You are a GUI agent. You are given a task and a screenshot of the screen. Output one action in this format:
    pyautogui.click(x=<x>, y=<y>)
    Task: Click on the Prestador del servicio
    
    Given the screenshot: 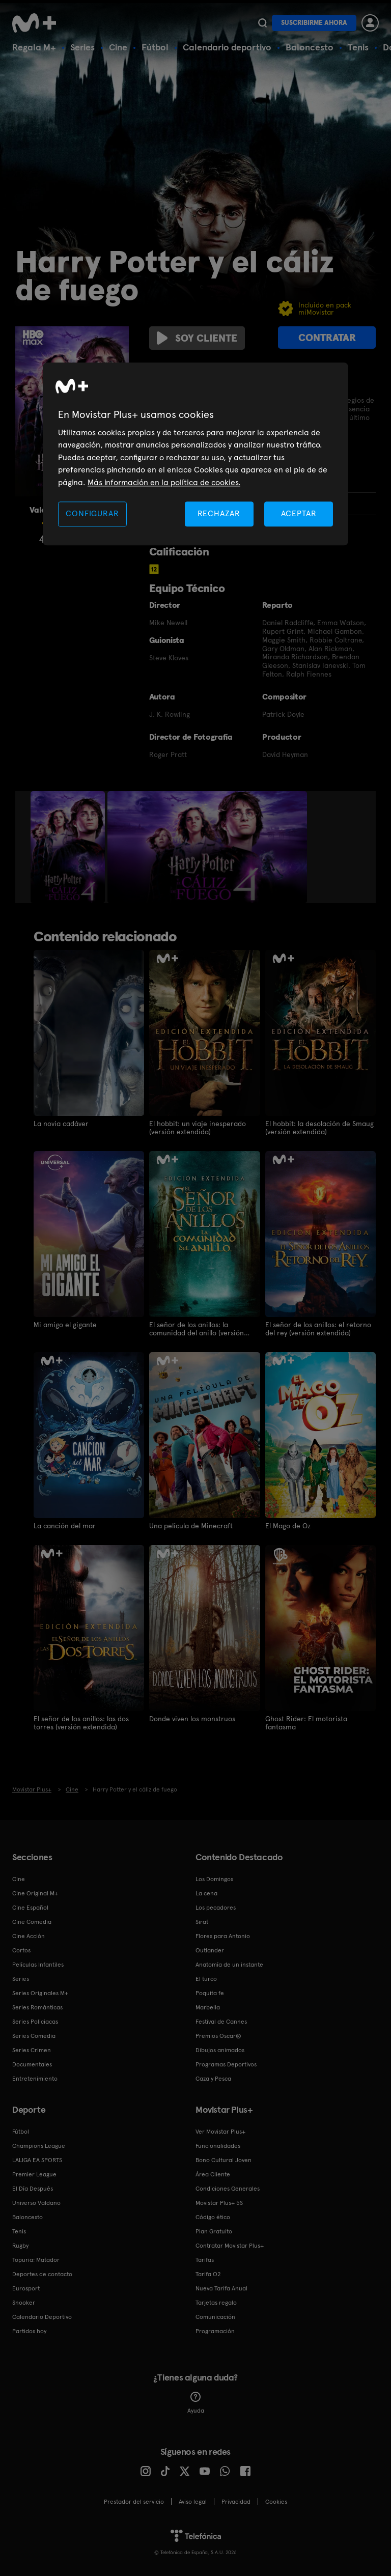 What is the action you would take?
    pyautogui.click(x=134, y=2501)
    